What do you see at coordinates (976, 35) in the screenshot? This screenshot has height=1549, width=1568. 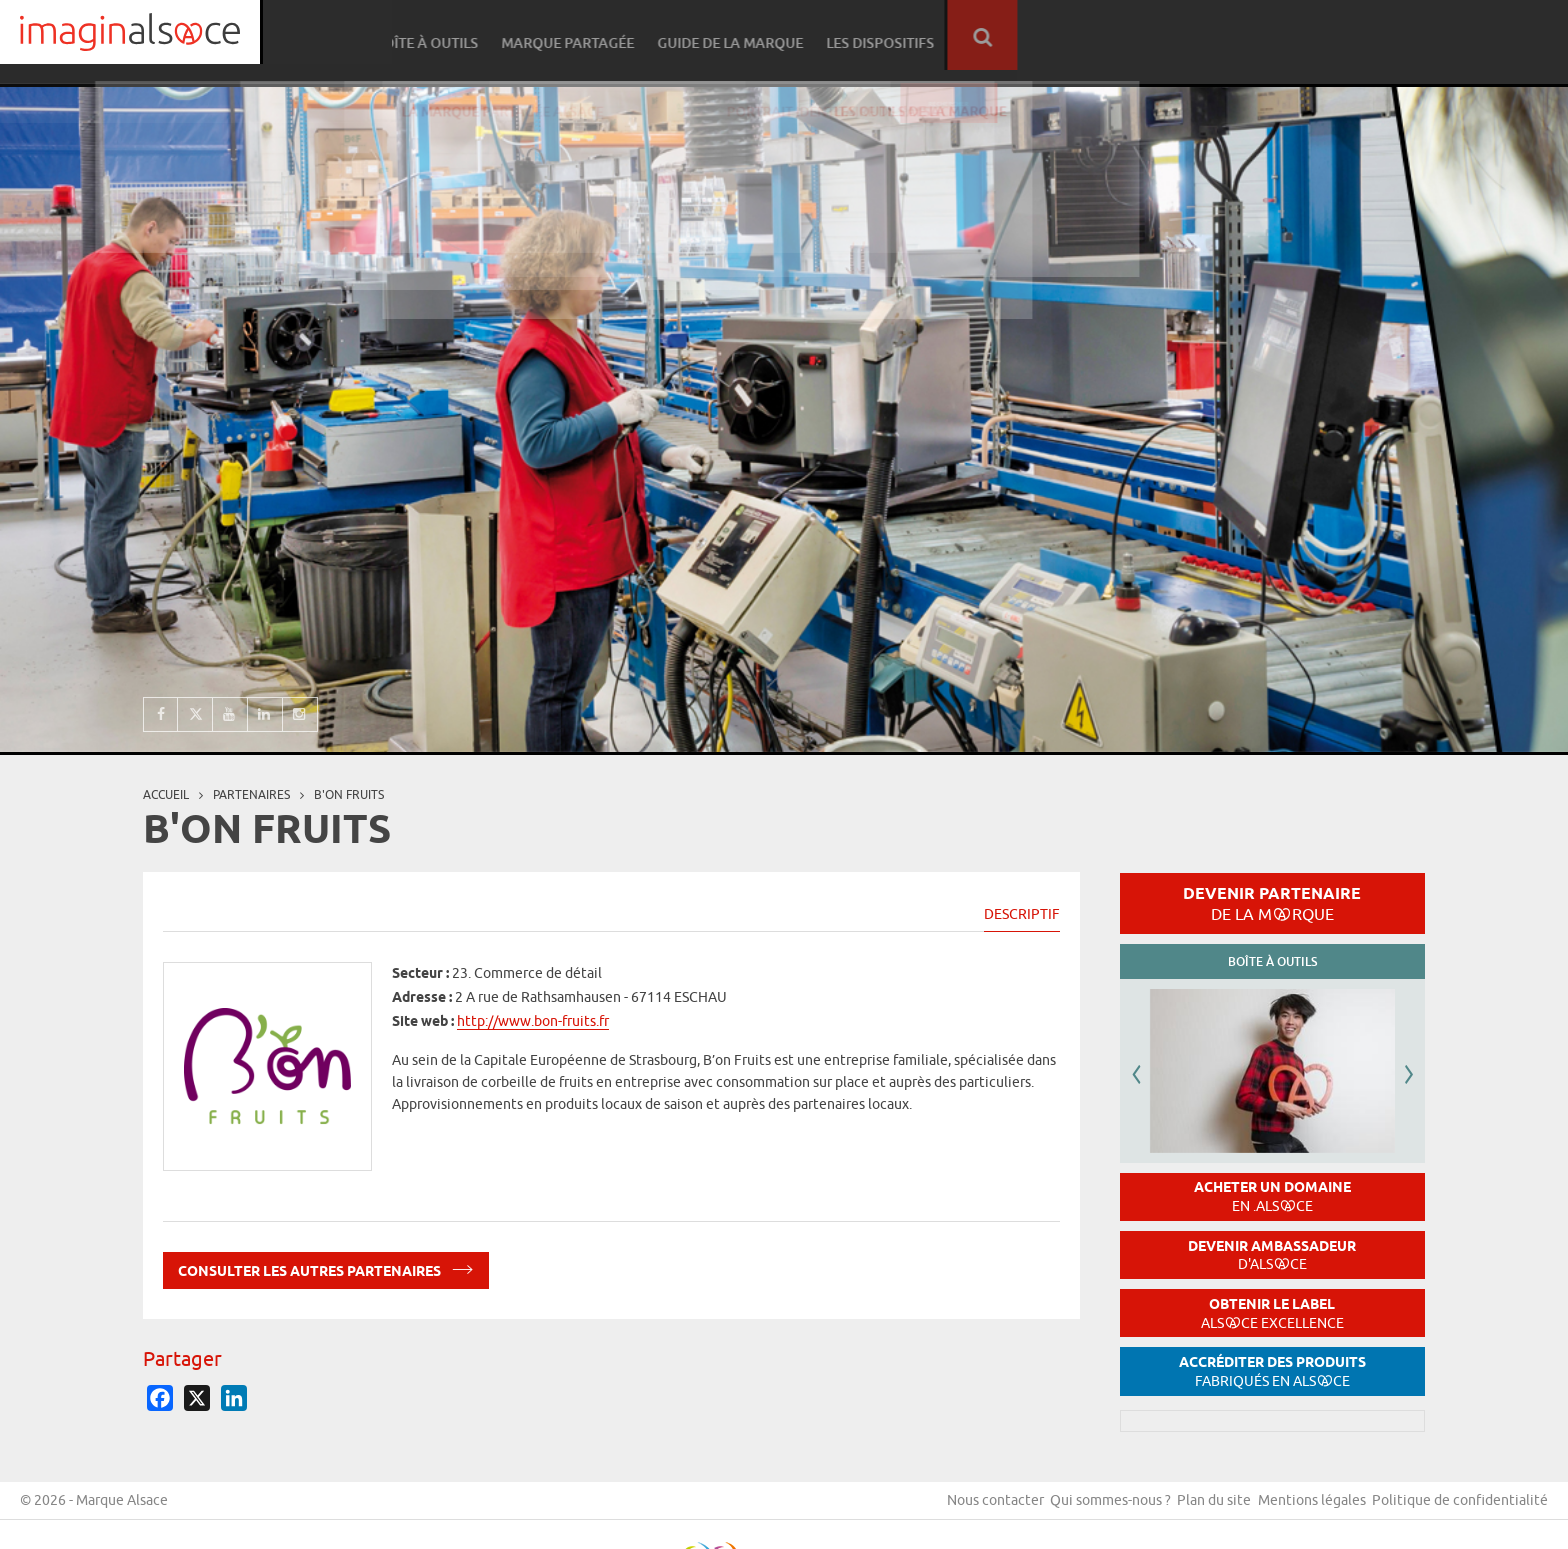 I see `Boîte à outils` at bounding box center [976, 35].